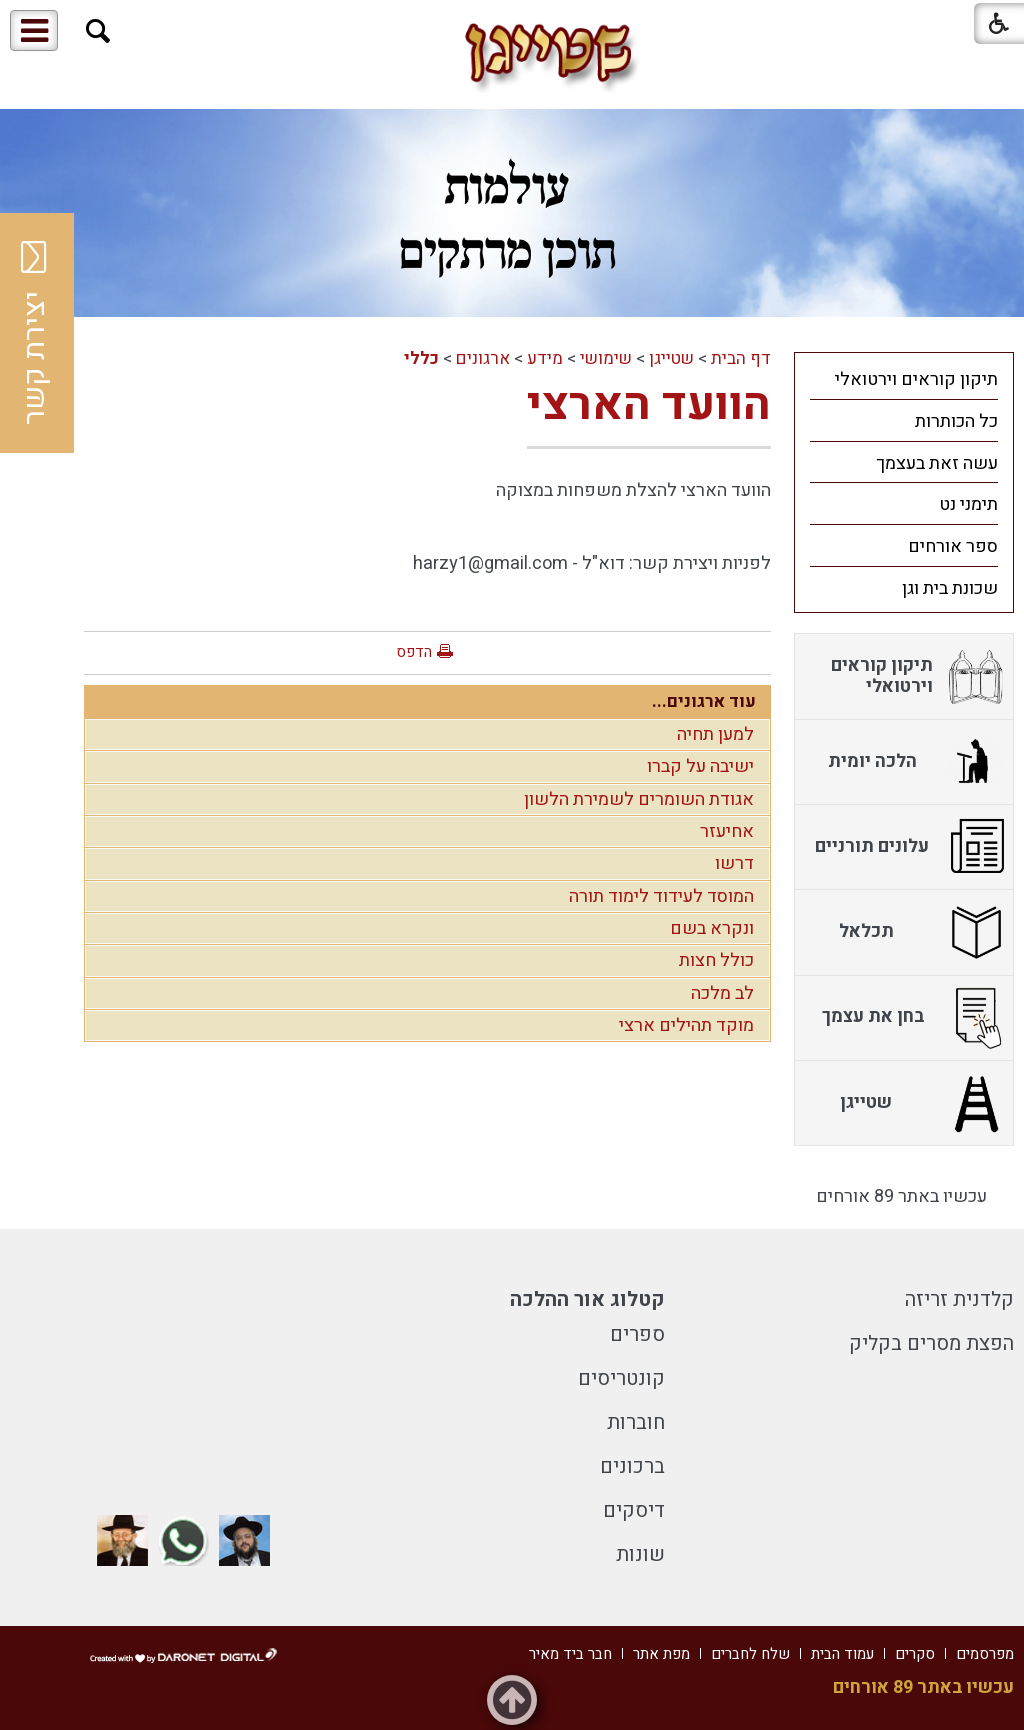 The height and width of the screenshot is (1730, 1024). Describe the element at coordinates (727, 831) in the screenshot. I see `אחיעזר` at that location.